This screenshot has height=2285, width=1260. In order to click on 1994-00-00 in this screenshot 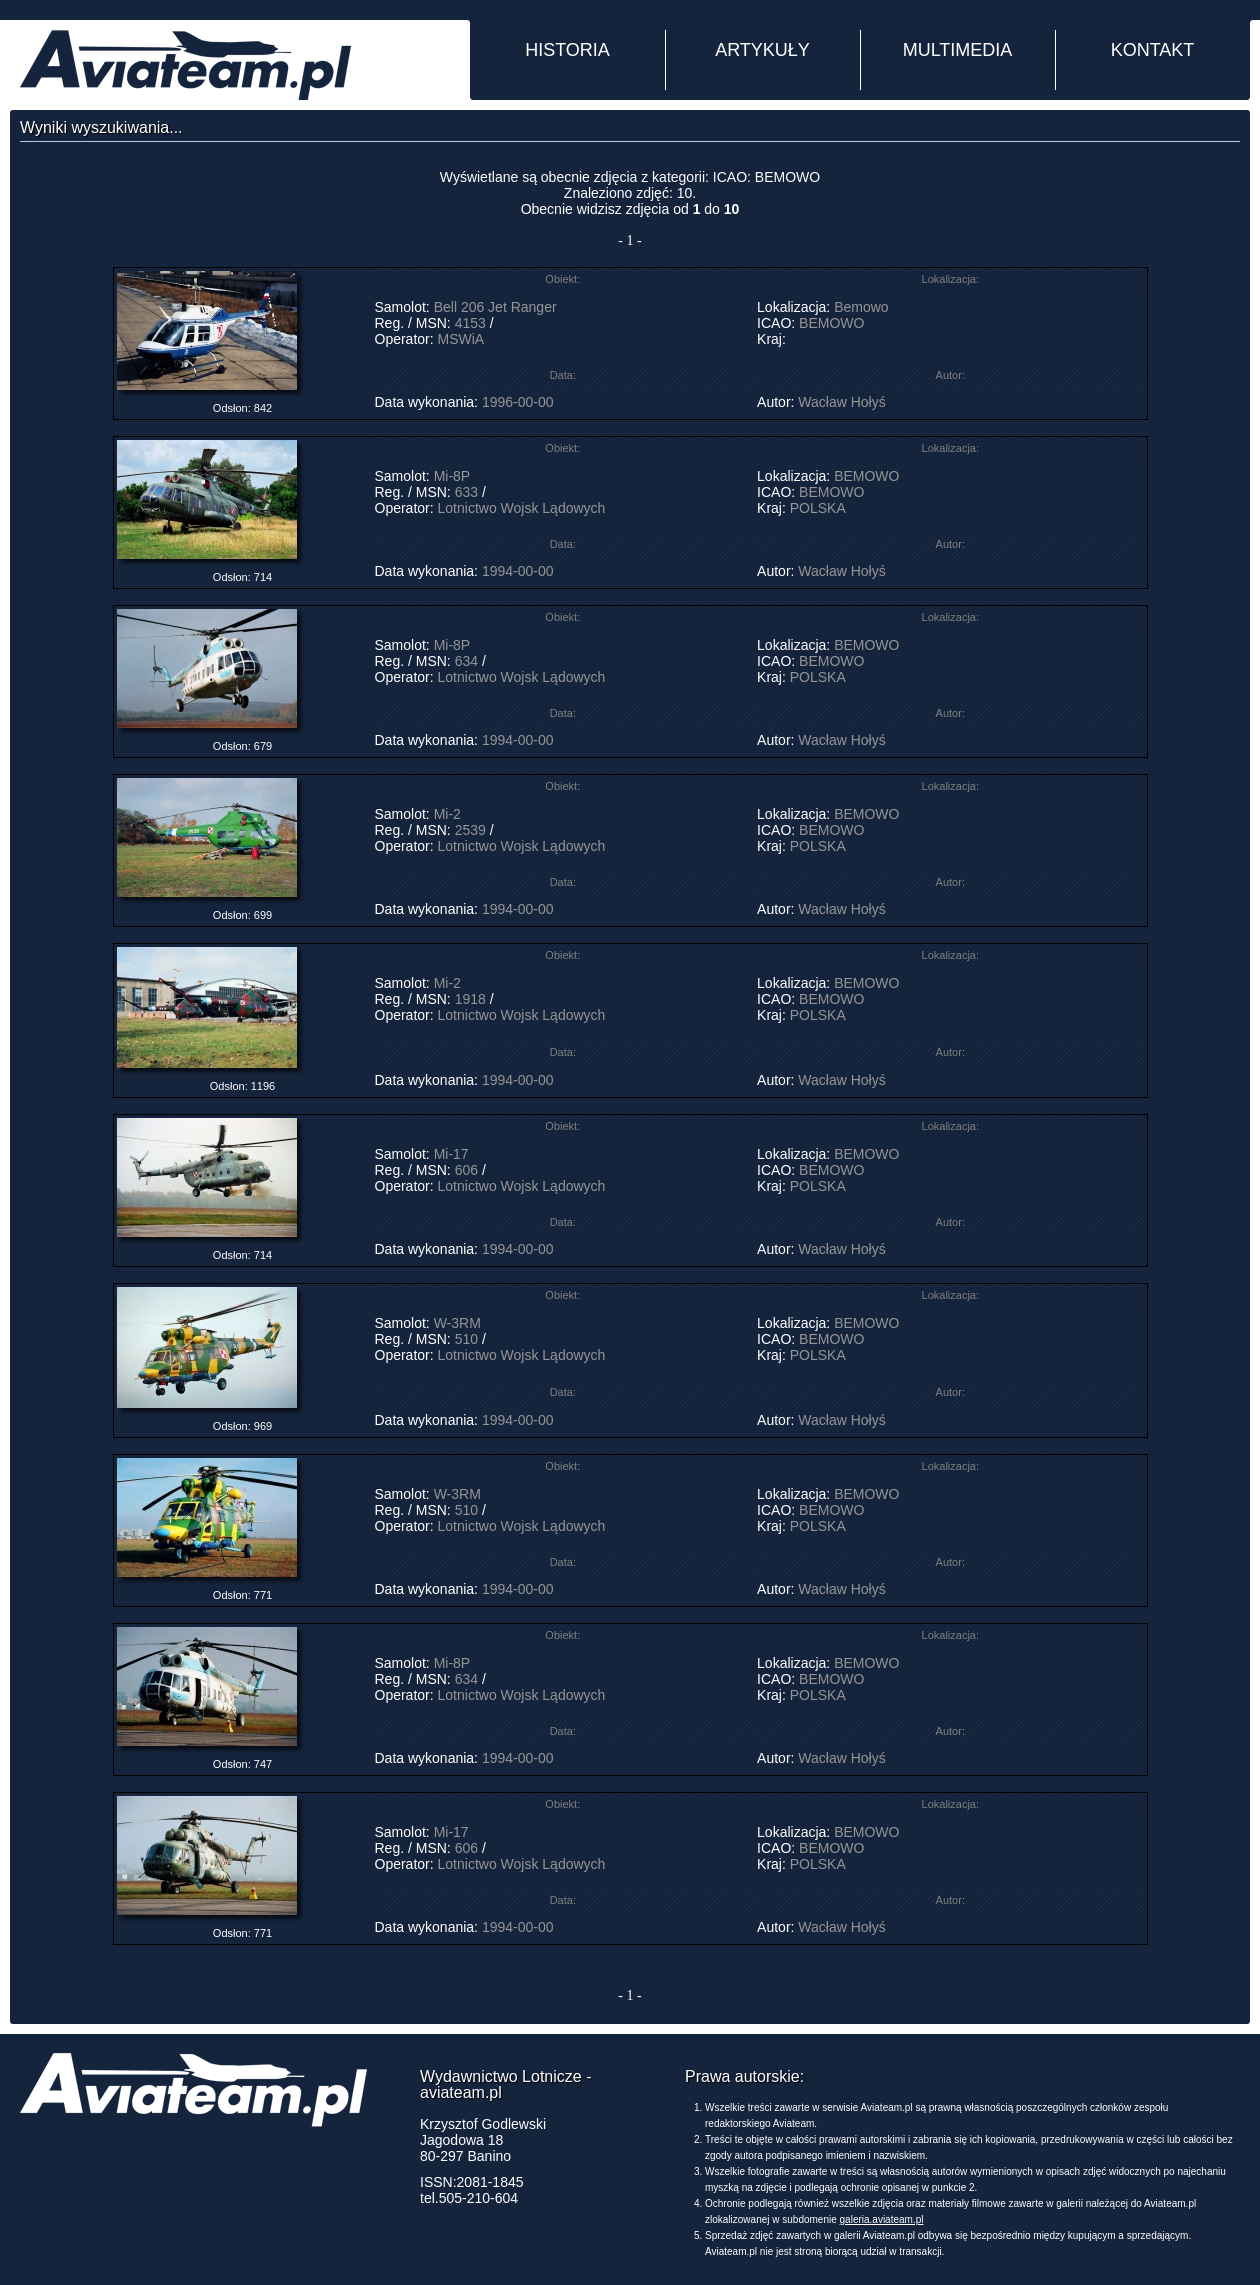, I will do `click(518, 571)`.